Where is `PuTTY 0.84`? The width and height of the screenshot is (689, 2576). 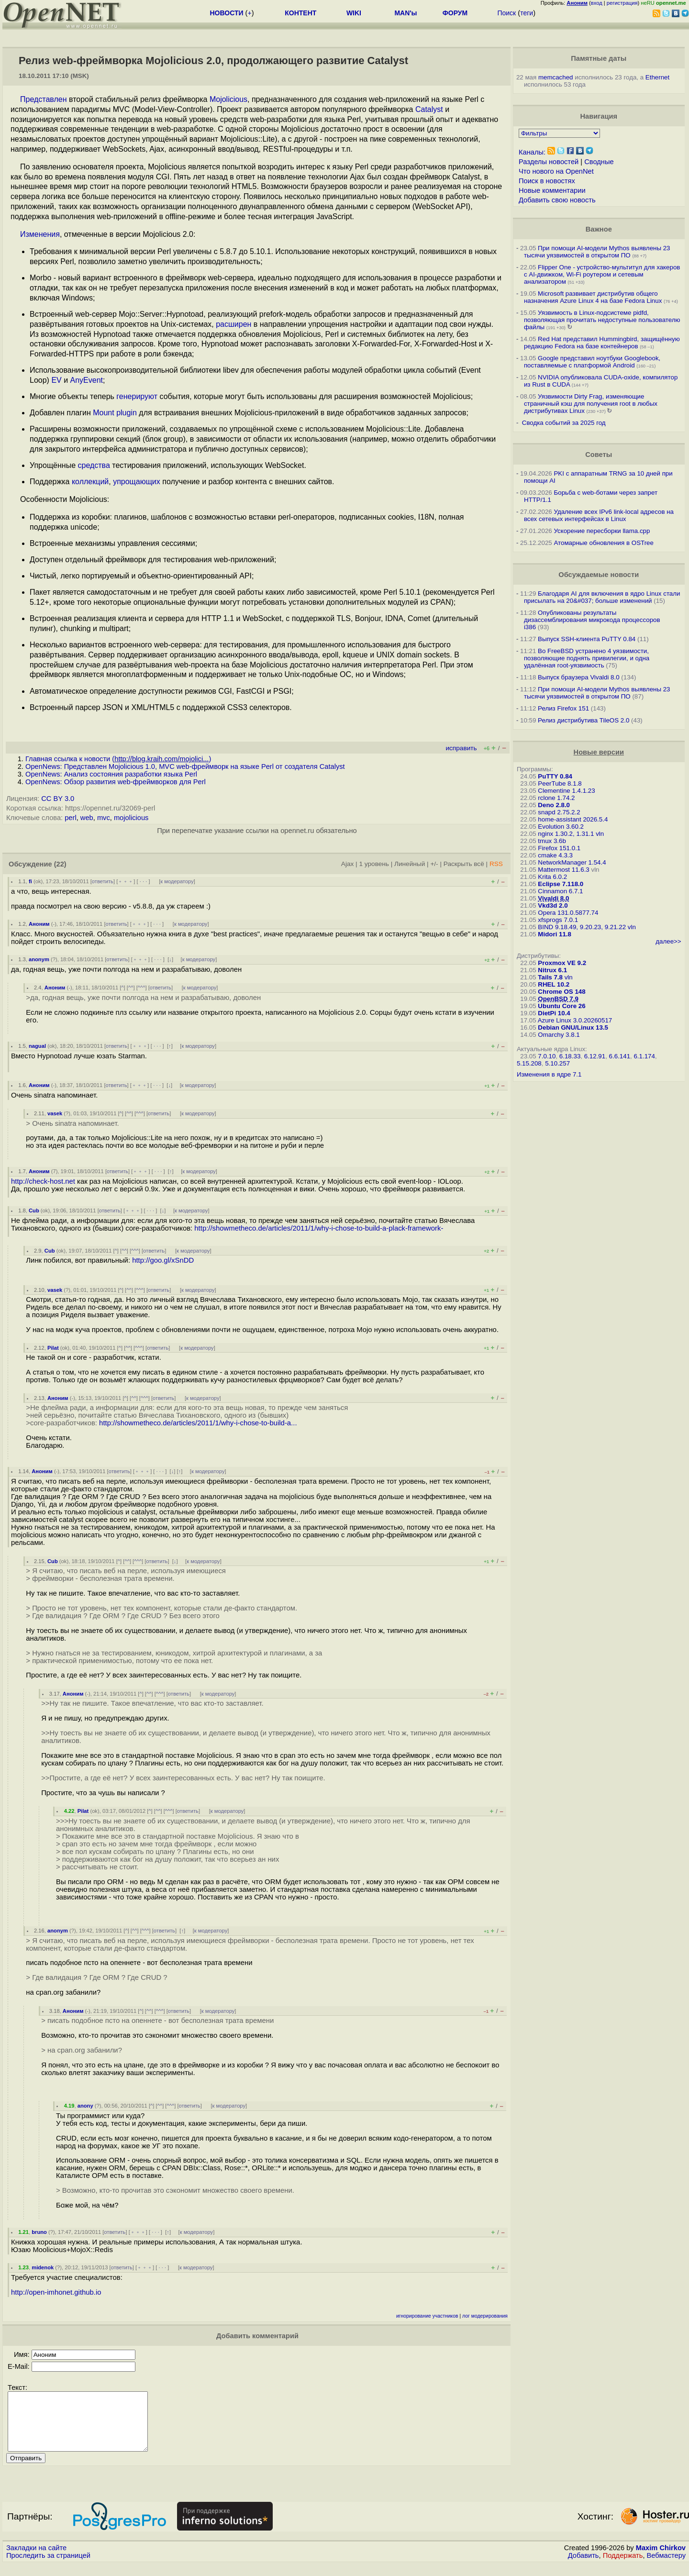
PuTTY 0.84 is located at coordinates (555, 776).